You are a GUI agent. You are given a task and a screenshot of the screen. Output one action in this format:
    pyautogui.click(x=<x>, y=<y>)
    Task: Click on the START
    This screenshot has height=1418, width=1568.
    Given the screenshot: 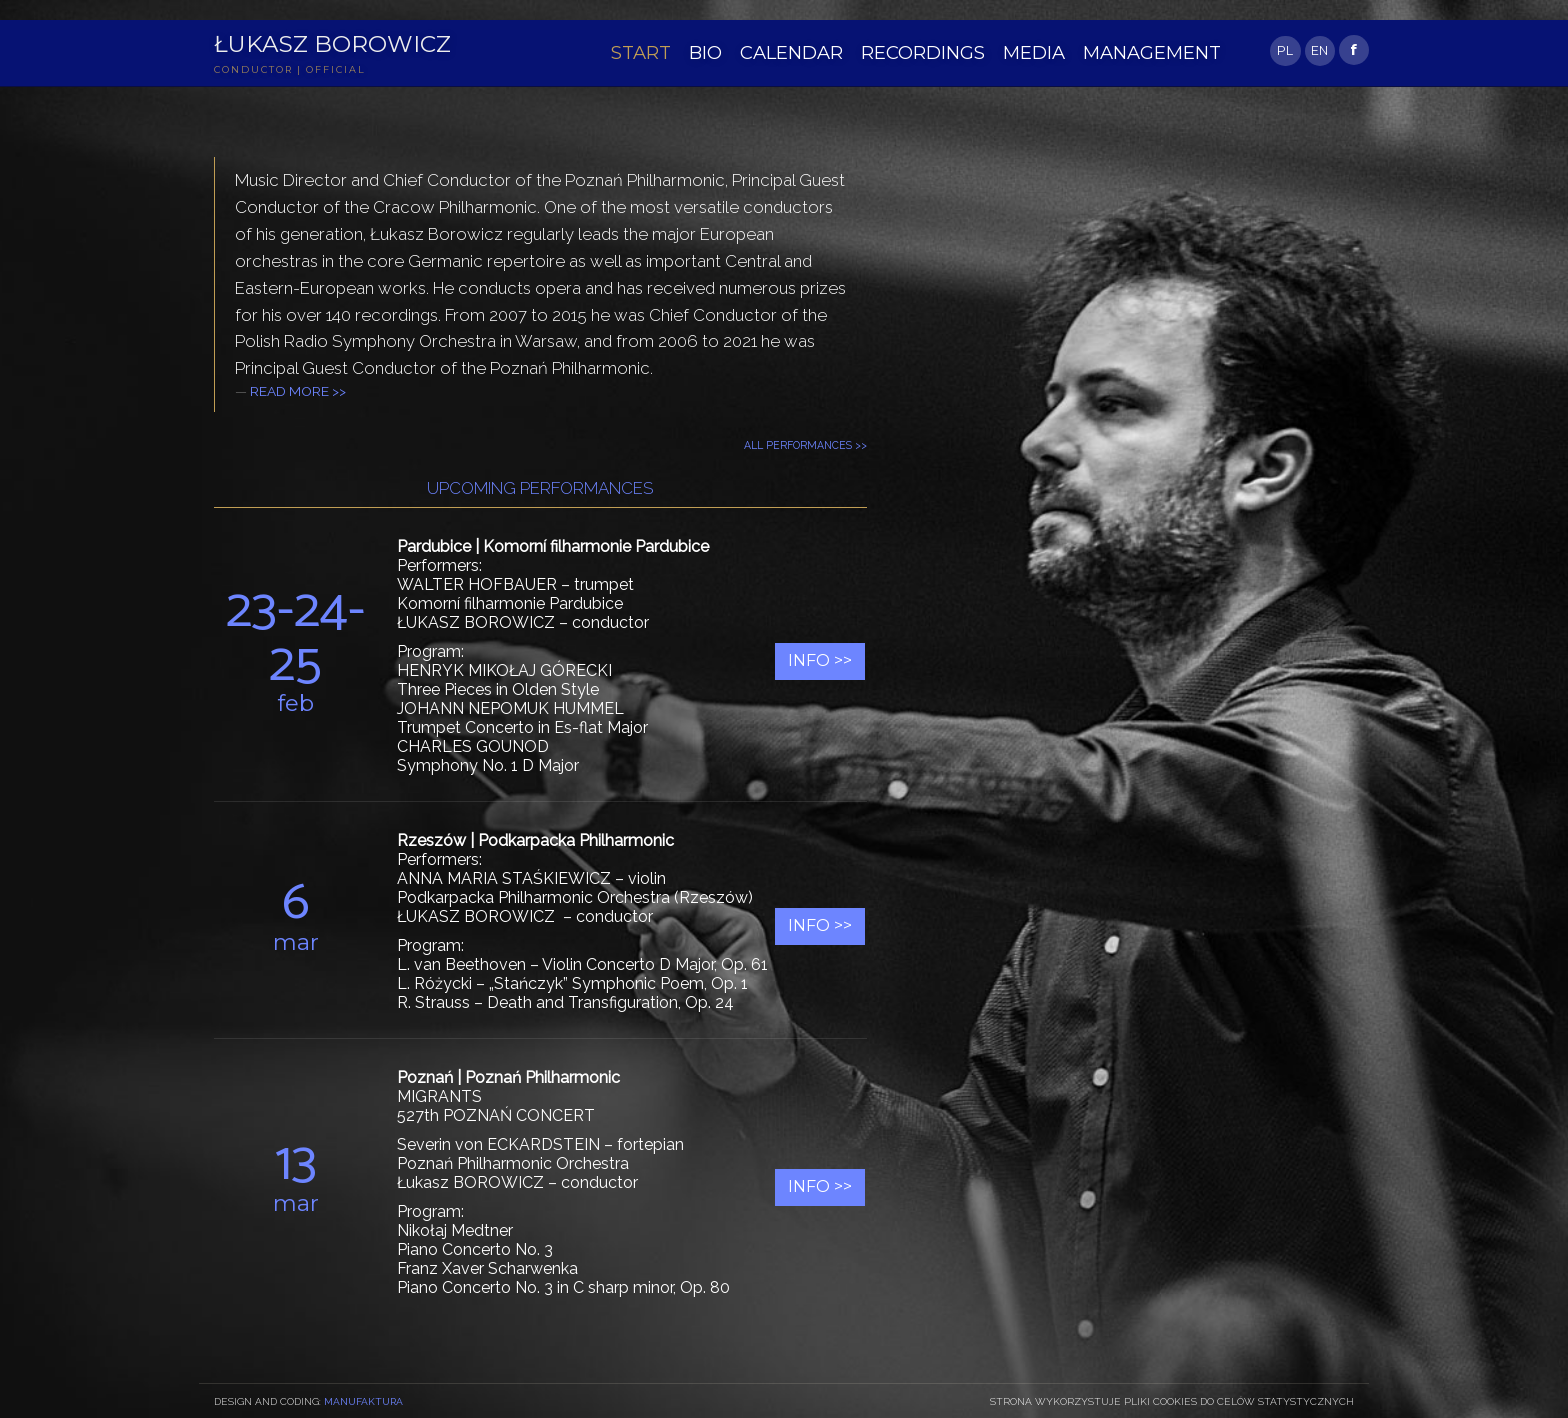 What is the action you would take?
    pyautogui.click(x=639, y=51)
    